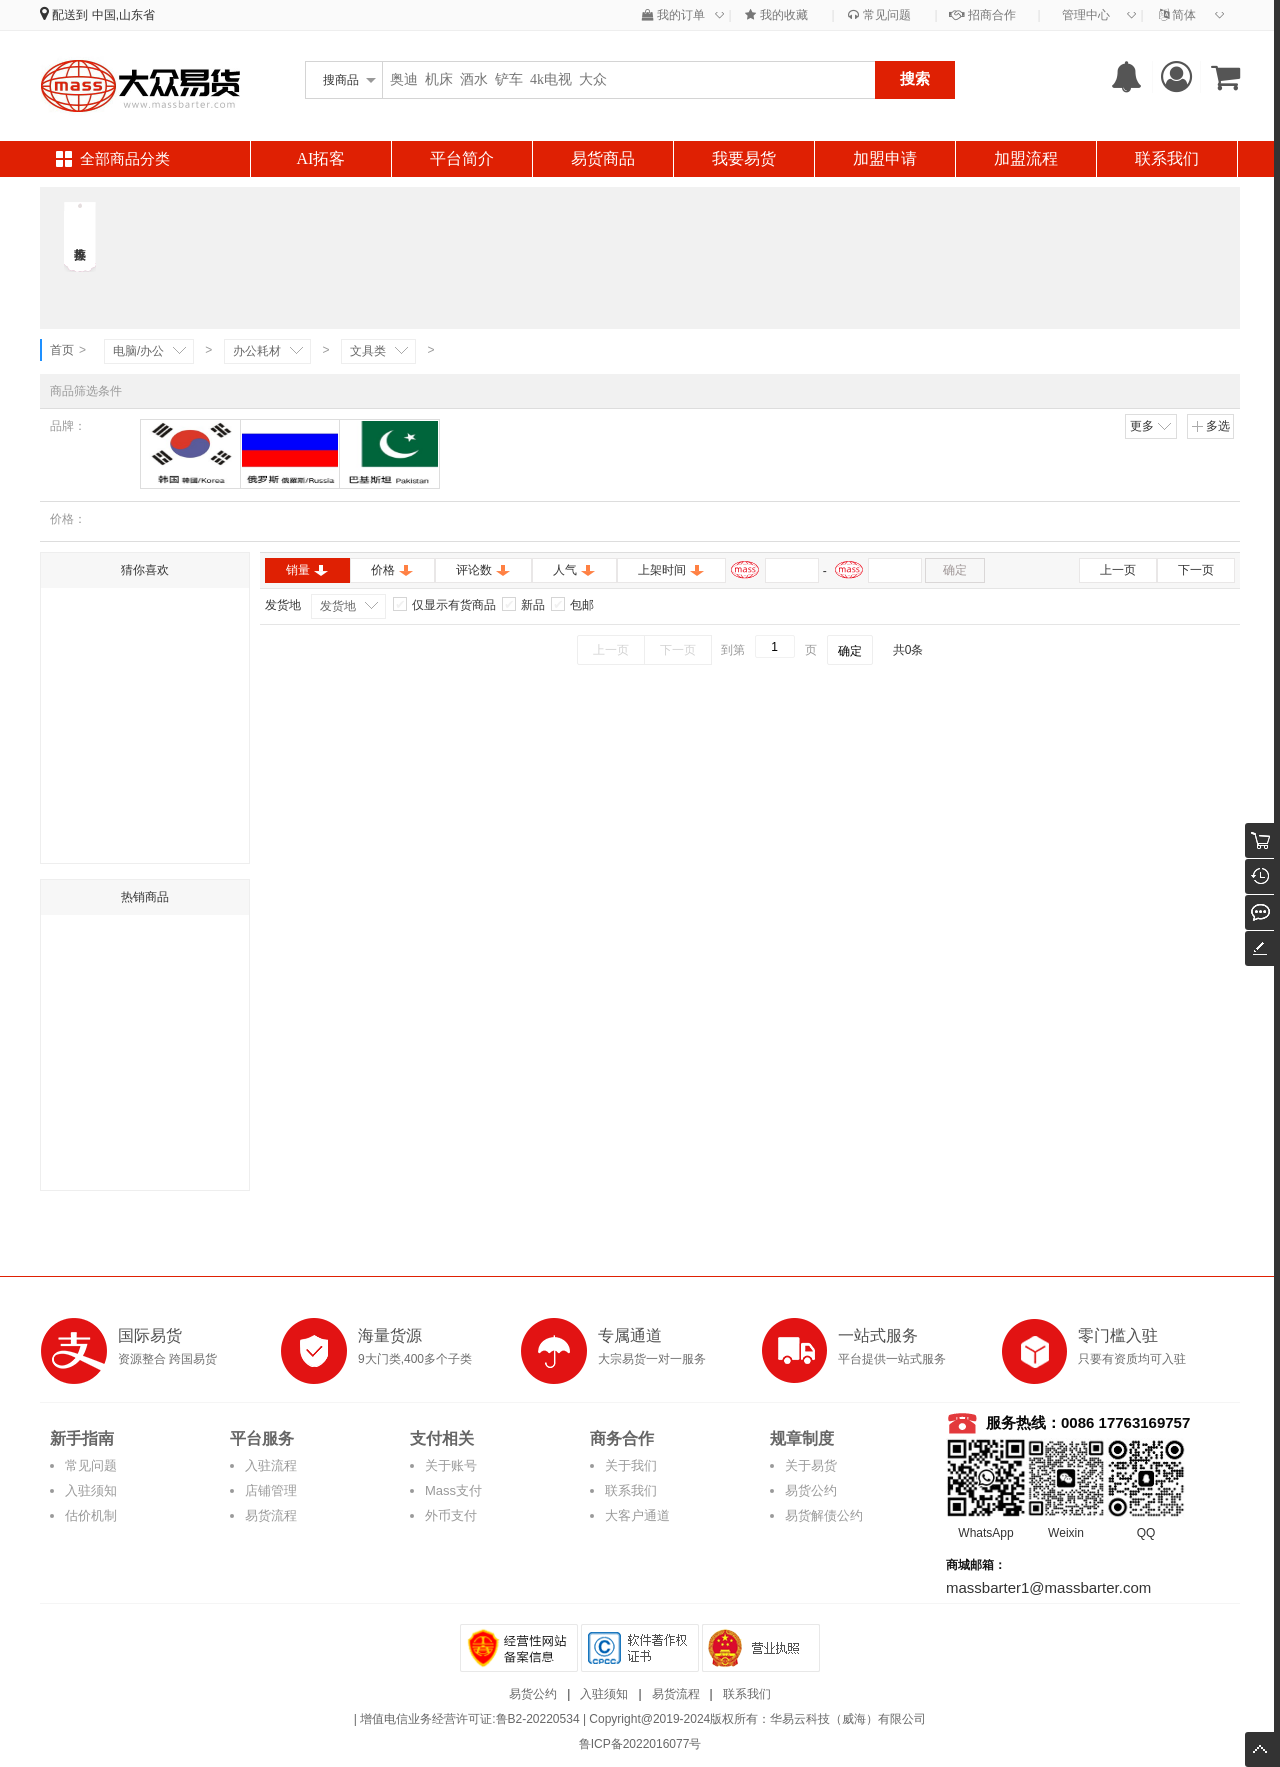 Image resolution: width=1280 pixels, height=1767 pixels. I want to click on 鲁ICP备2022016077号, so click(640, 1744).